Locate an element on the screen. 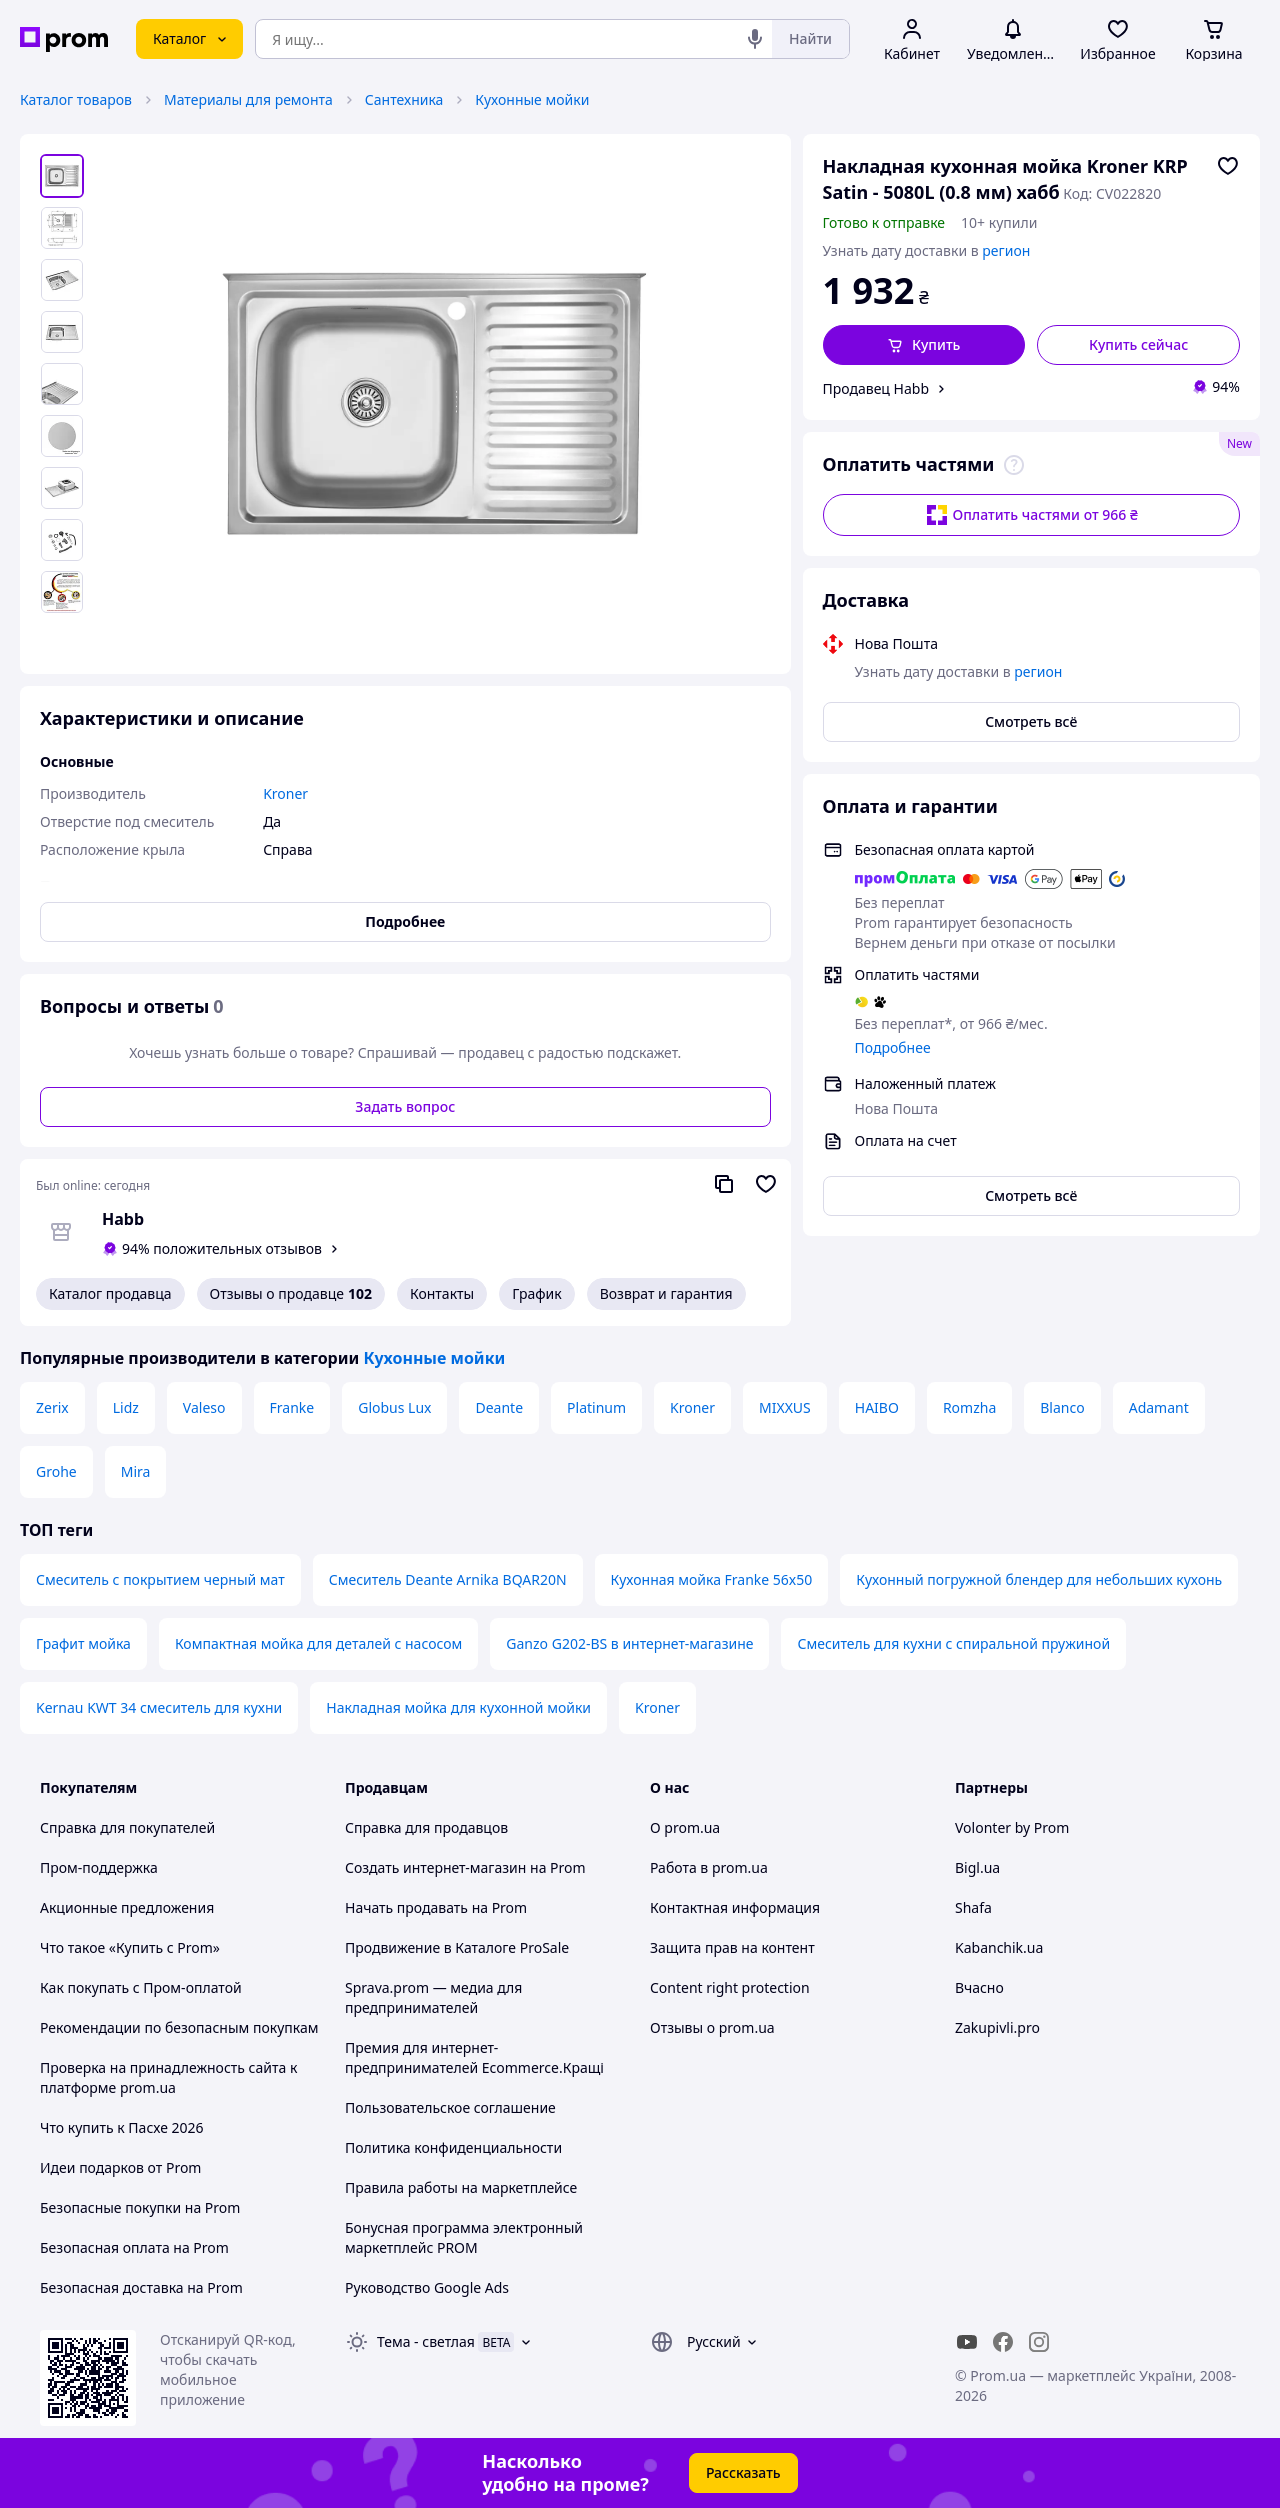  Работа в prom.ua is located at coordinates (709, 1867).